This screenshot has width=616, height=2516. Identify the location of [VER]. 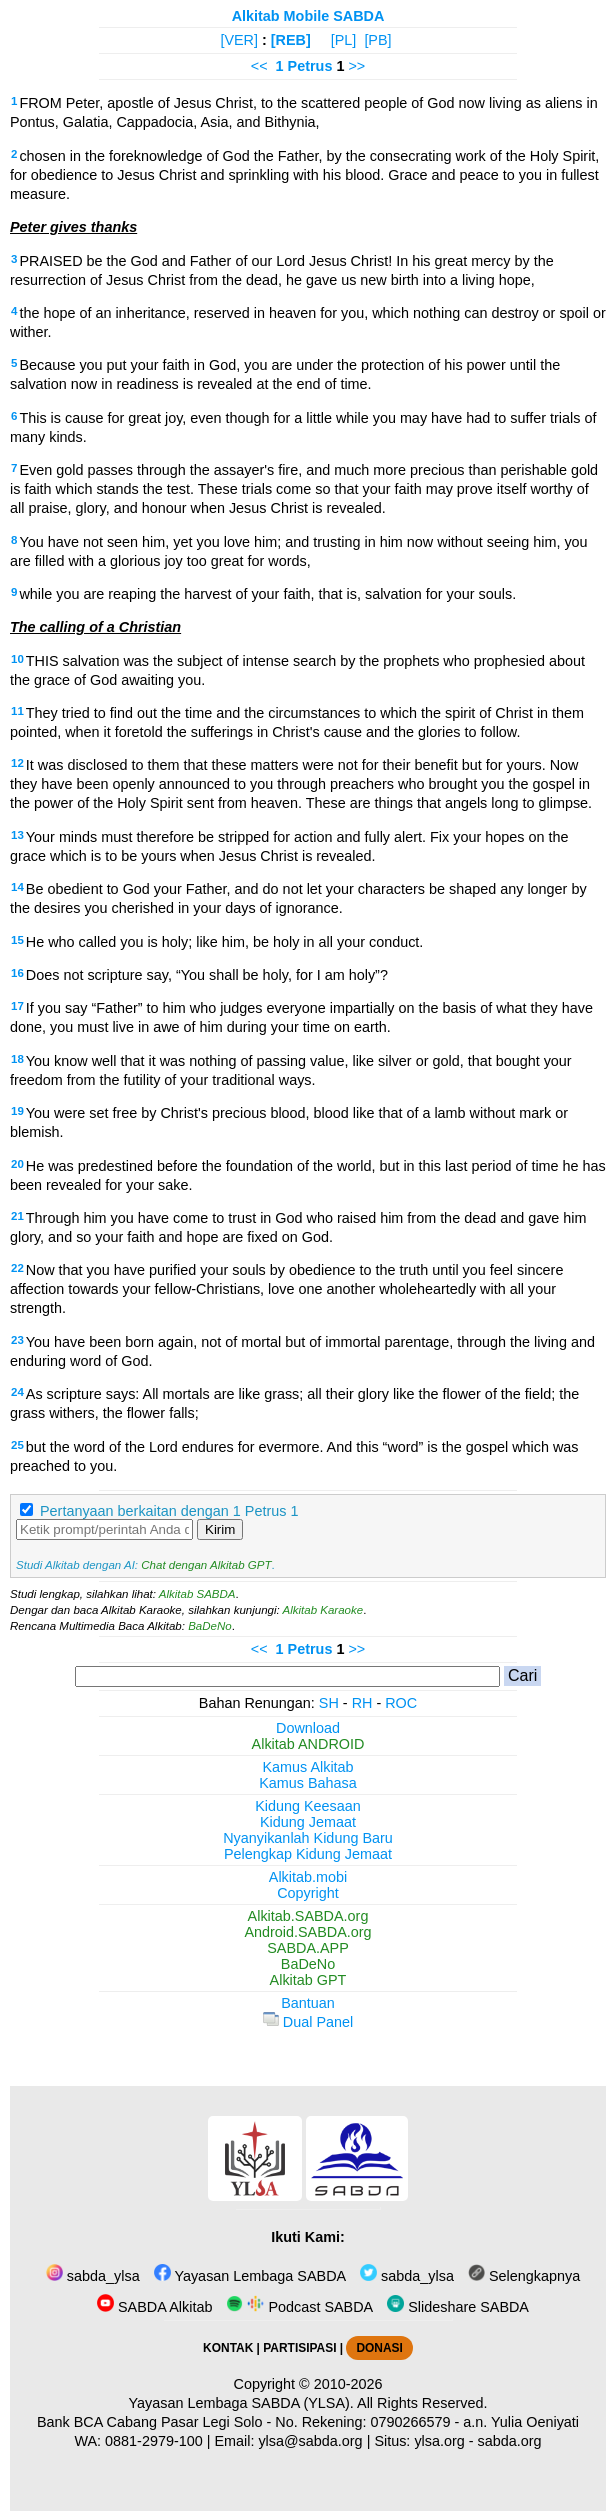
(239, 40).